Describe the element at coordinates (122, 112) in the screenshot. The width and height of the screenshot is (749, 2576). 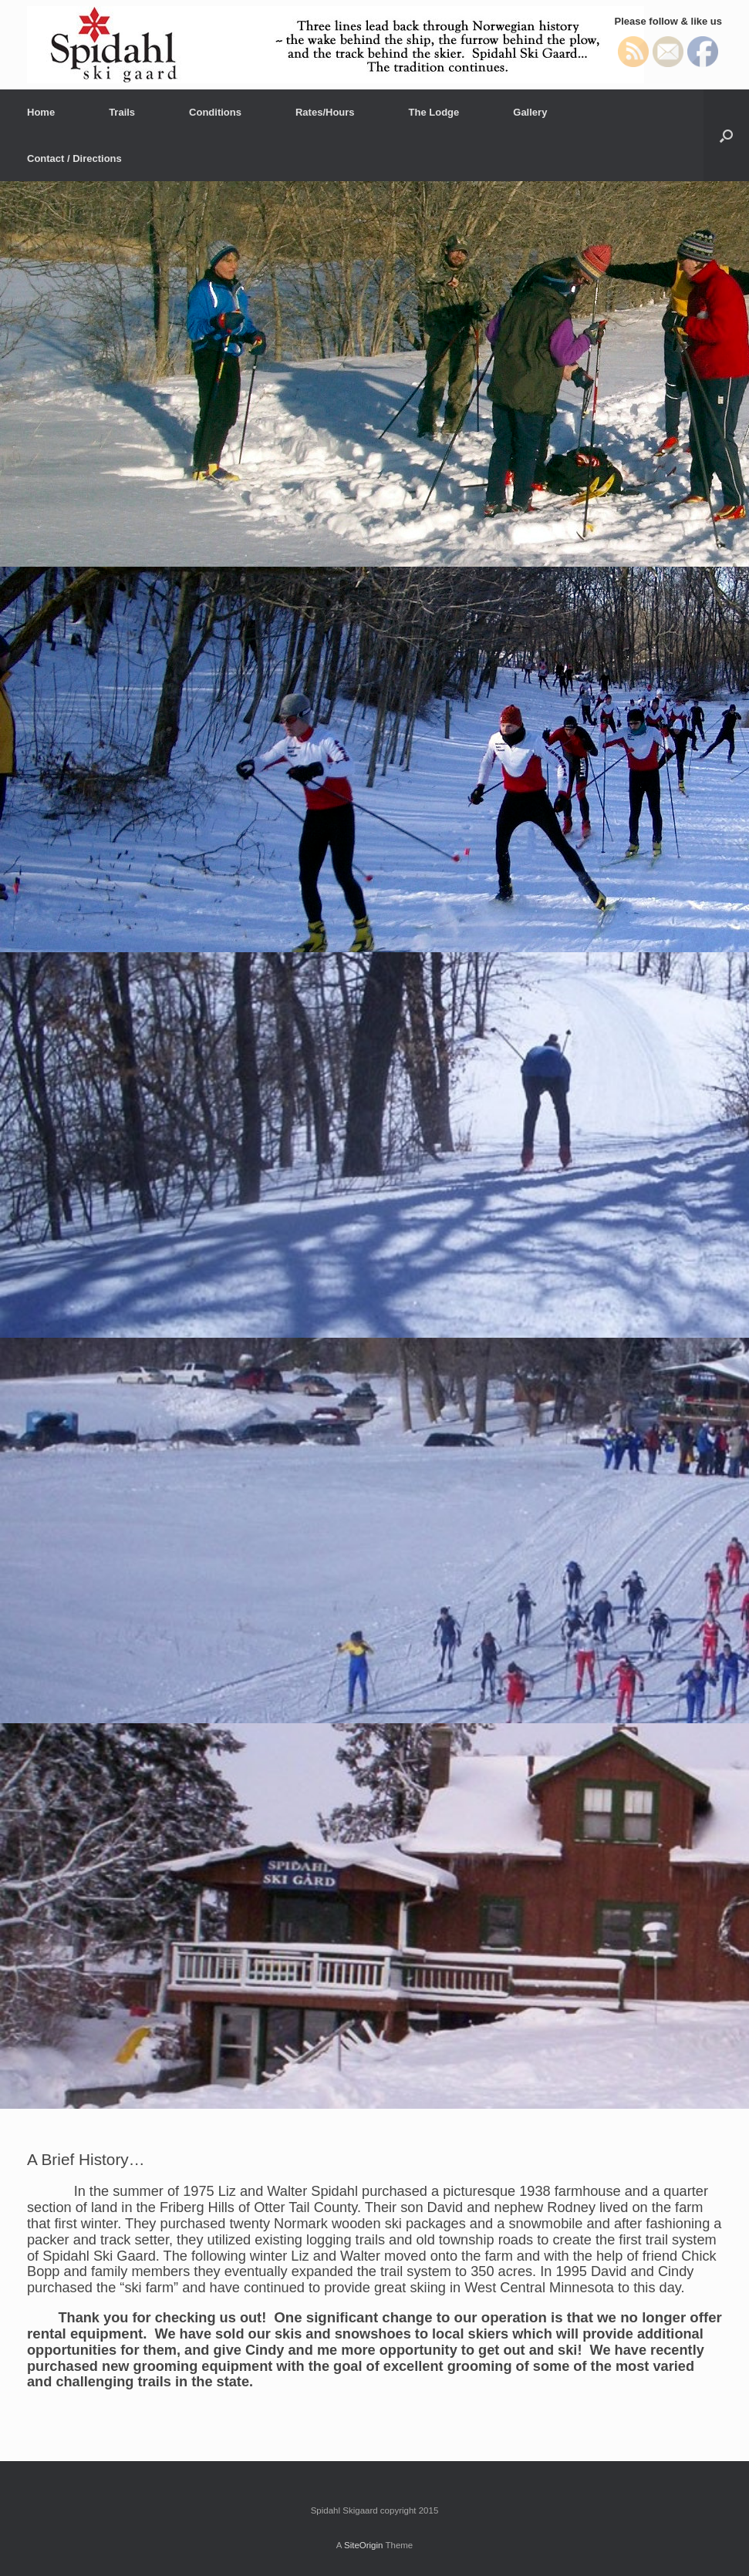
I see `Trails` at that location.